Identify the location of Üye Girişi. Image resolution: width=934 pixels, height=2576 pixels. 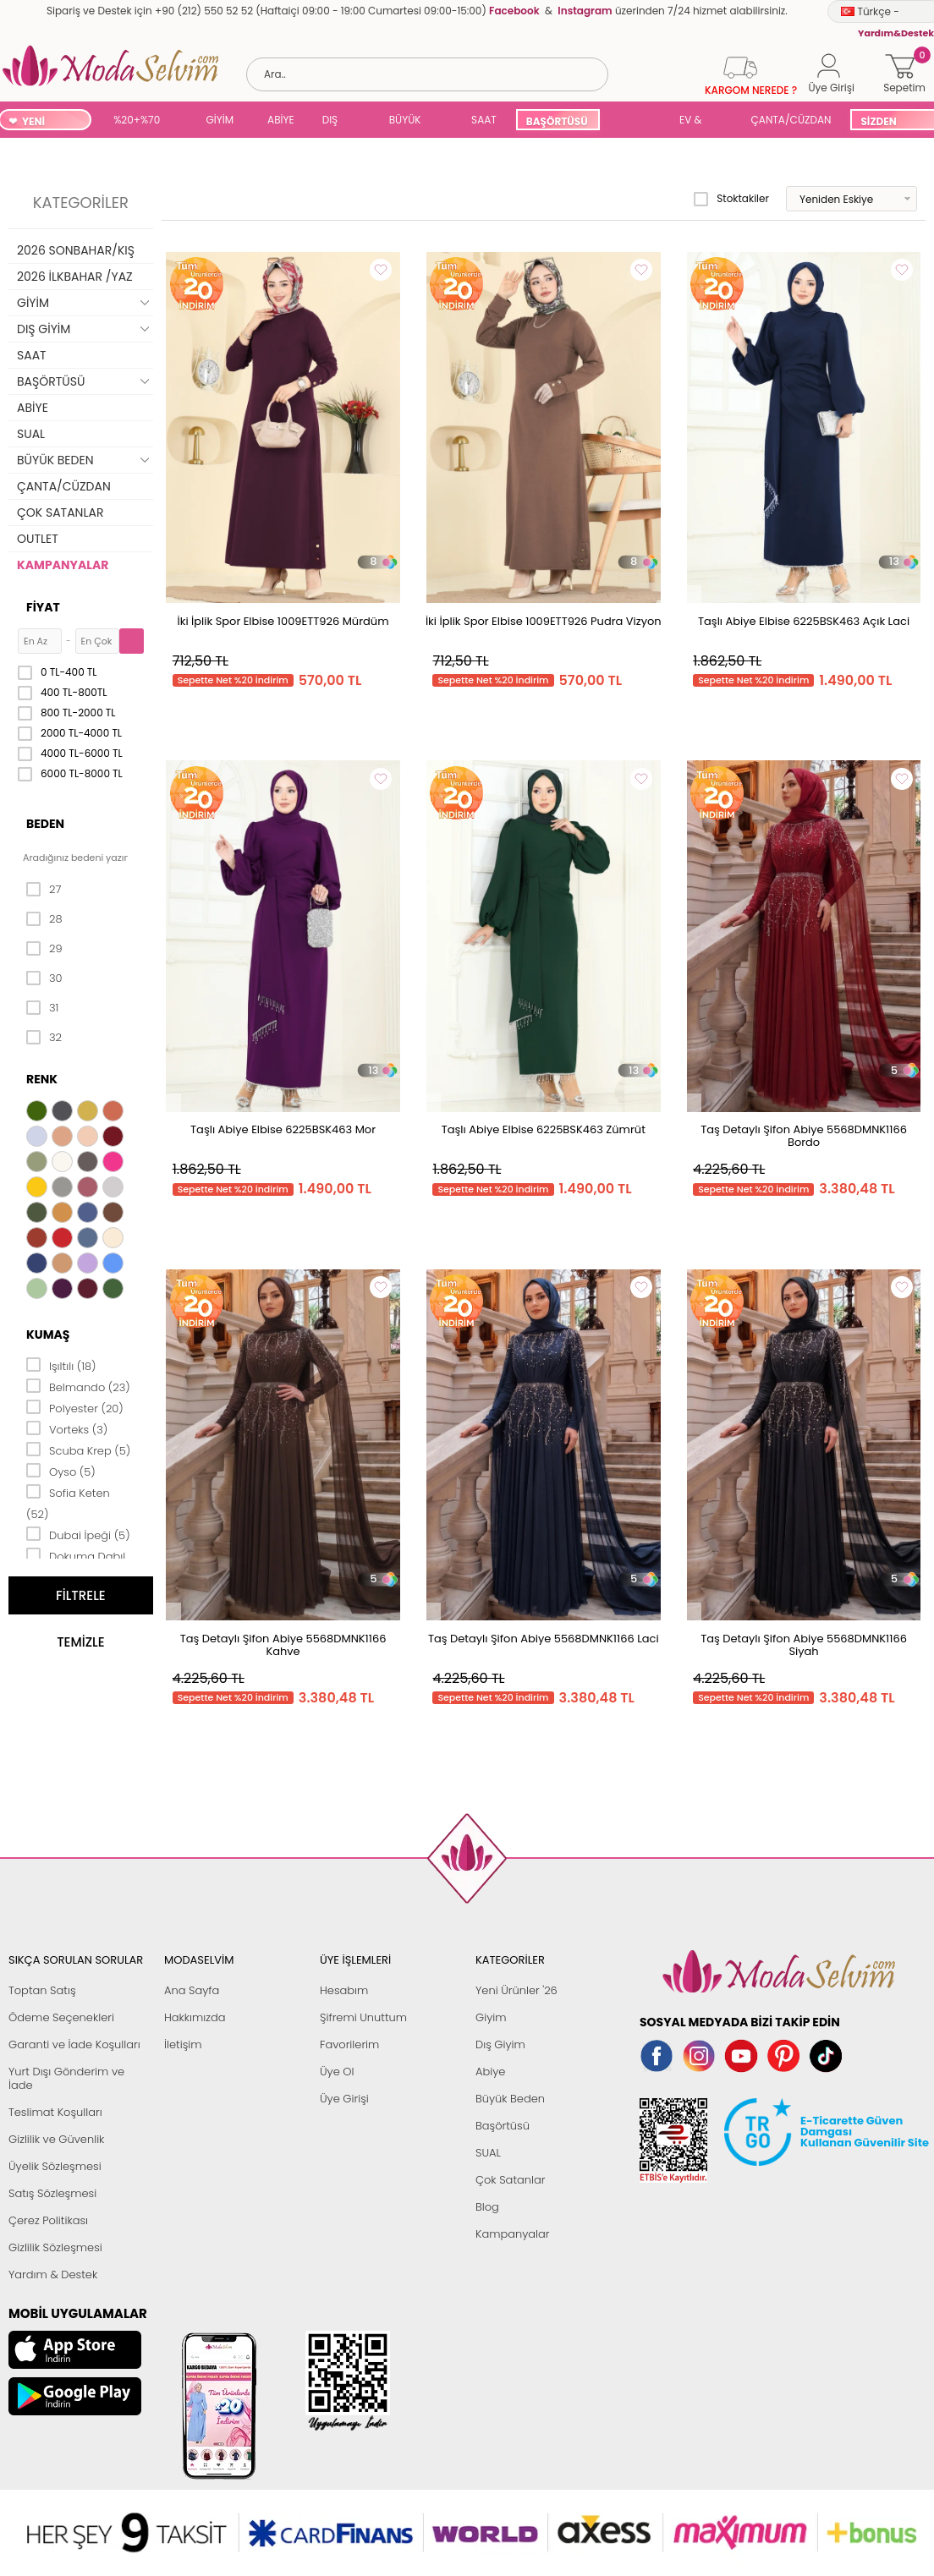
(344, 2099).